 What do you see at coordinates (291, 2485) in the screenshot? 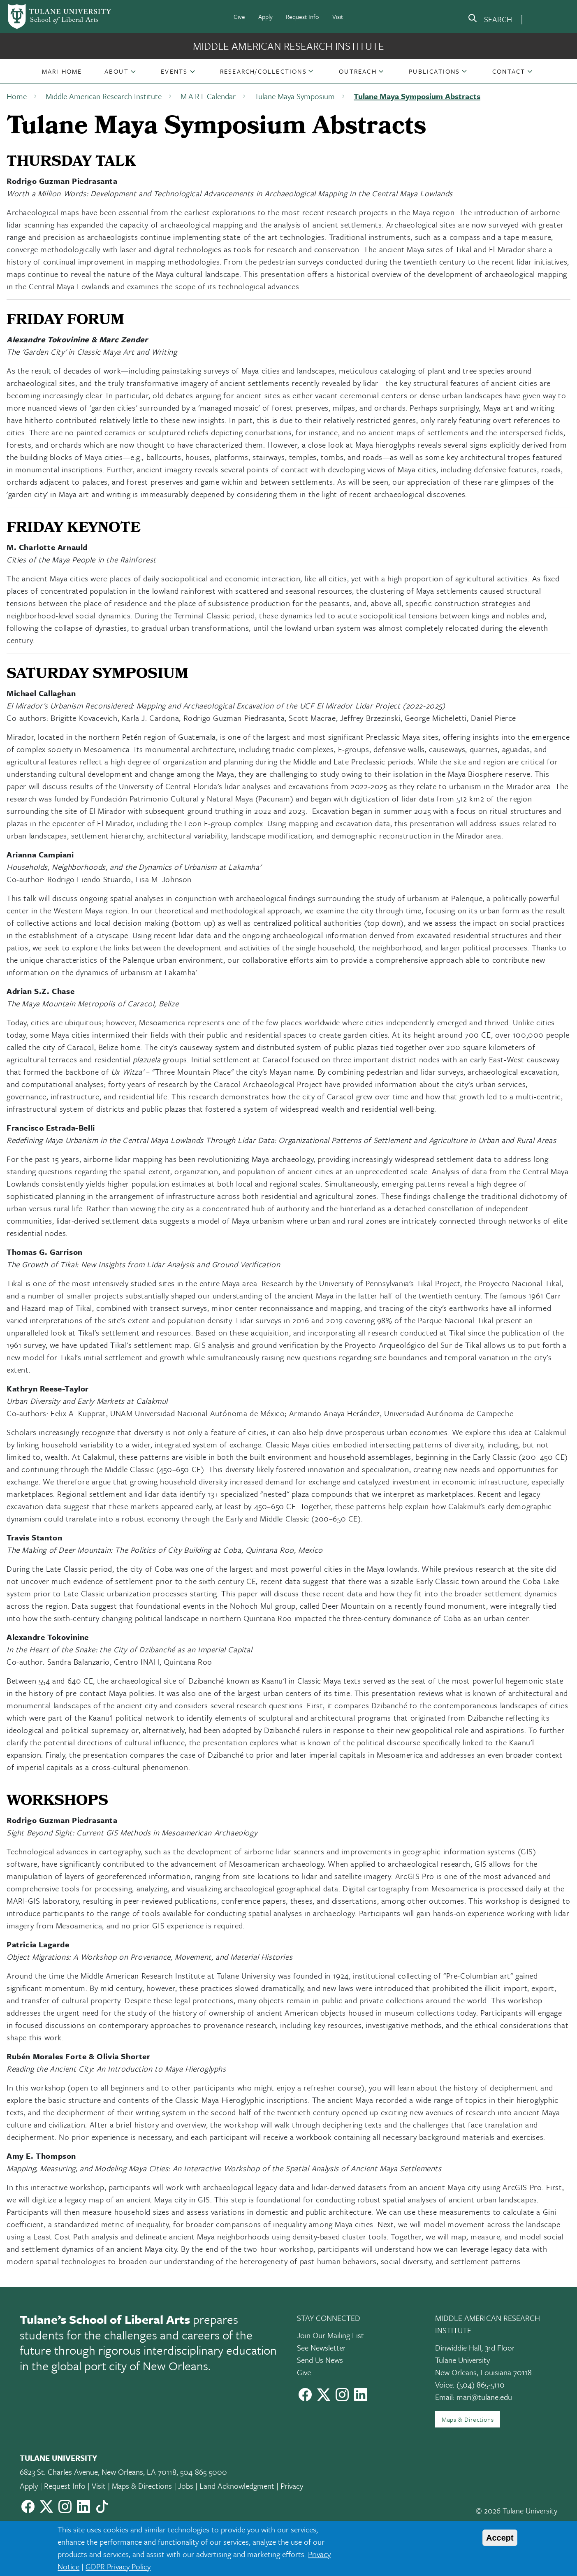
I see `Privacy` at bounding box center [291, 2485].